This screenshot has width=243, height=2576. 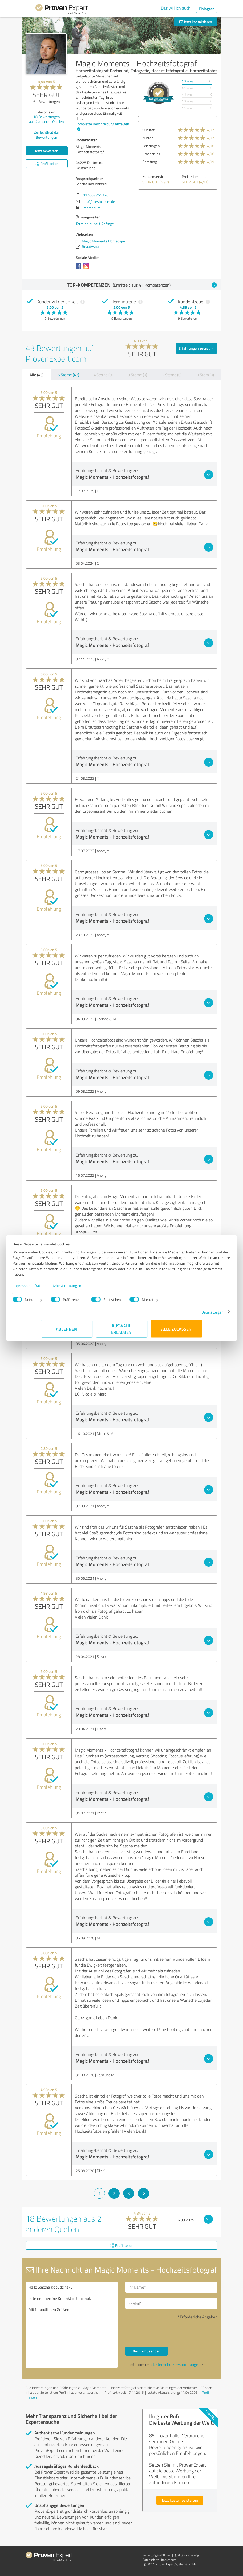 What do you see at coordinates (36, 375) in the screenshot?
I see `Alle (43)` at bounding box center [36, 375].